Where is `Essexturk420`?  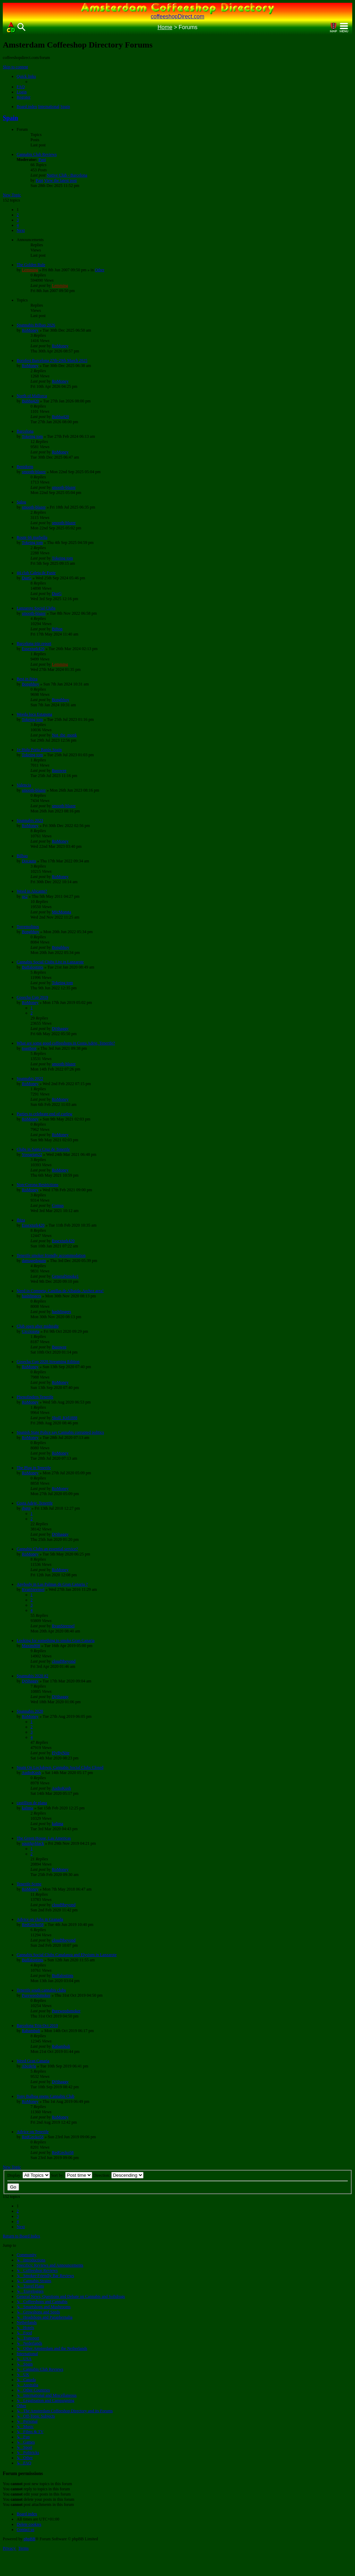 Essexturk420 is located at coordinates (33, 648).